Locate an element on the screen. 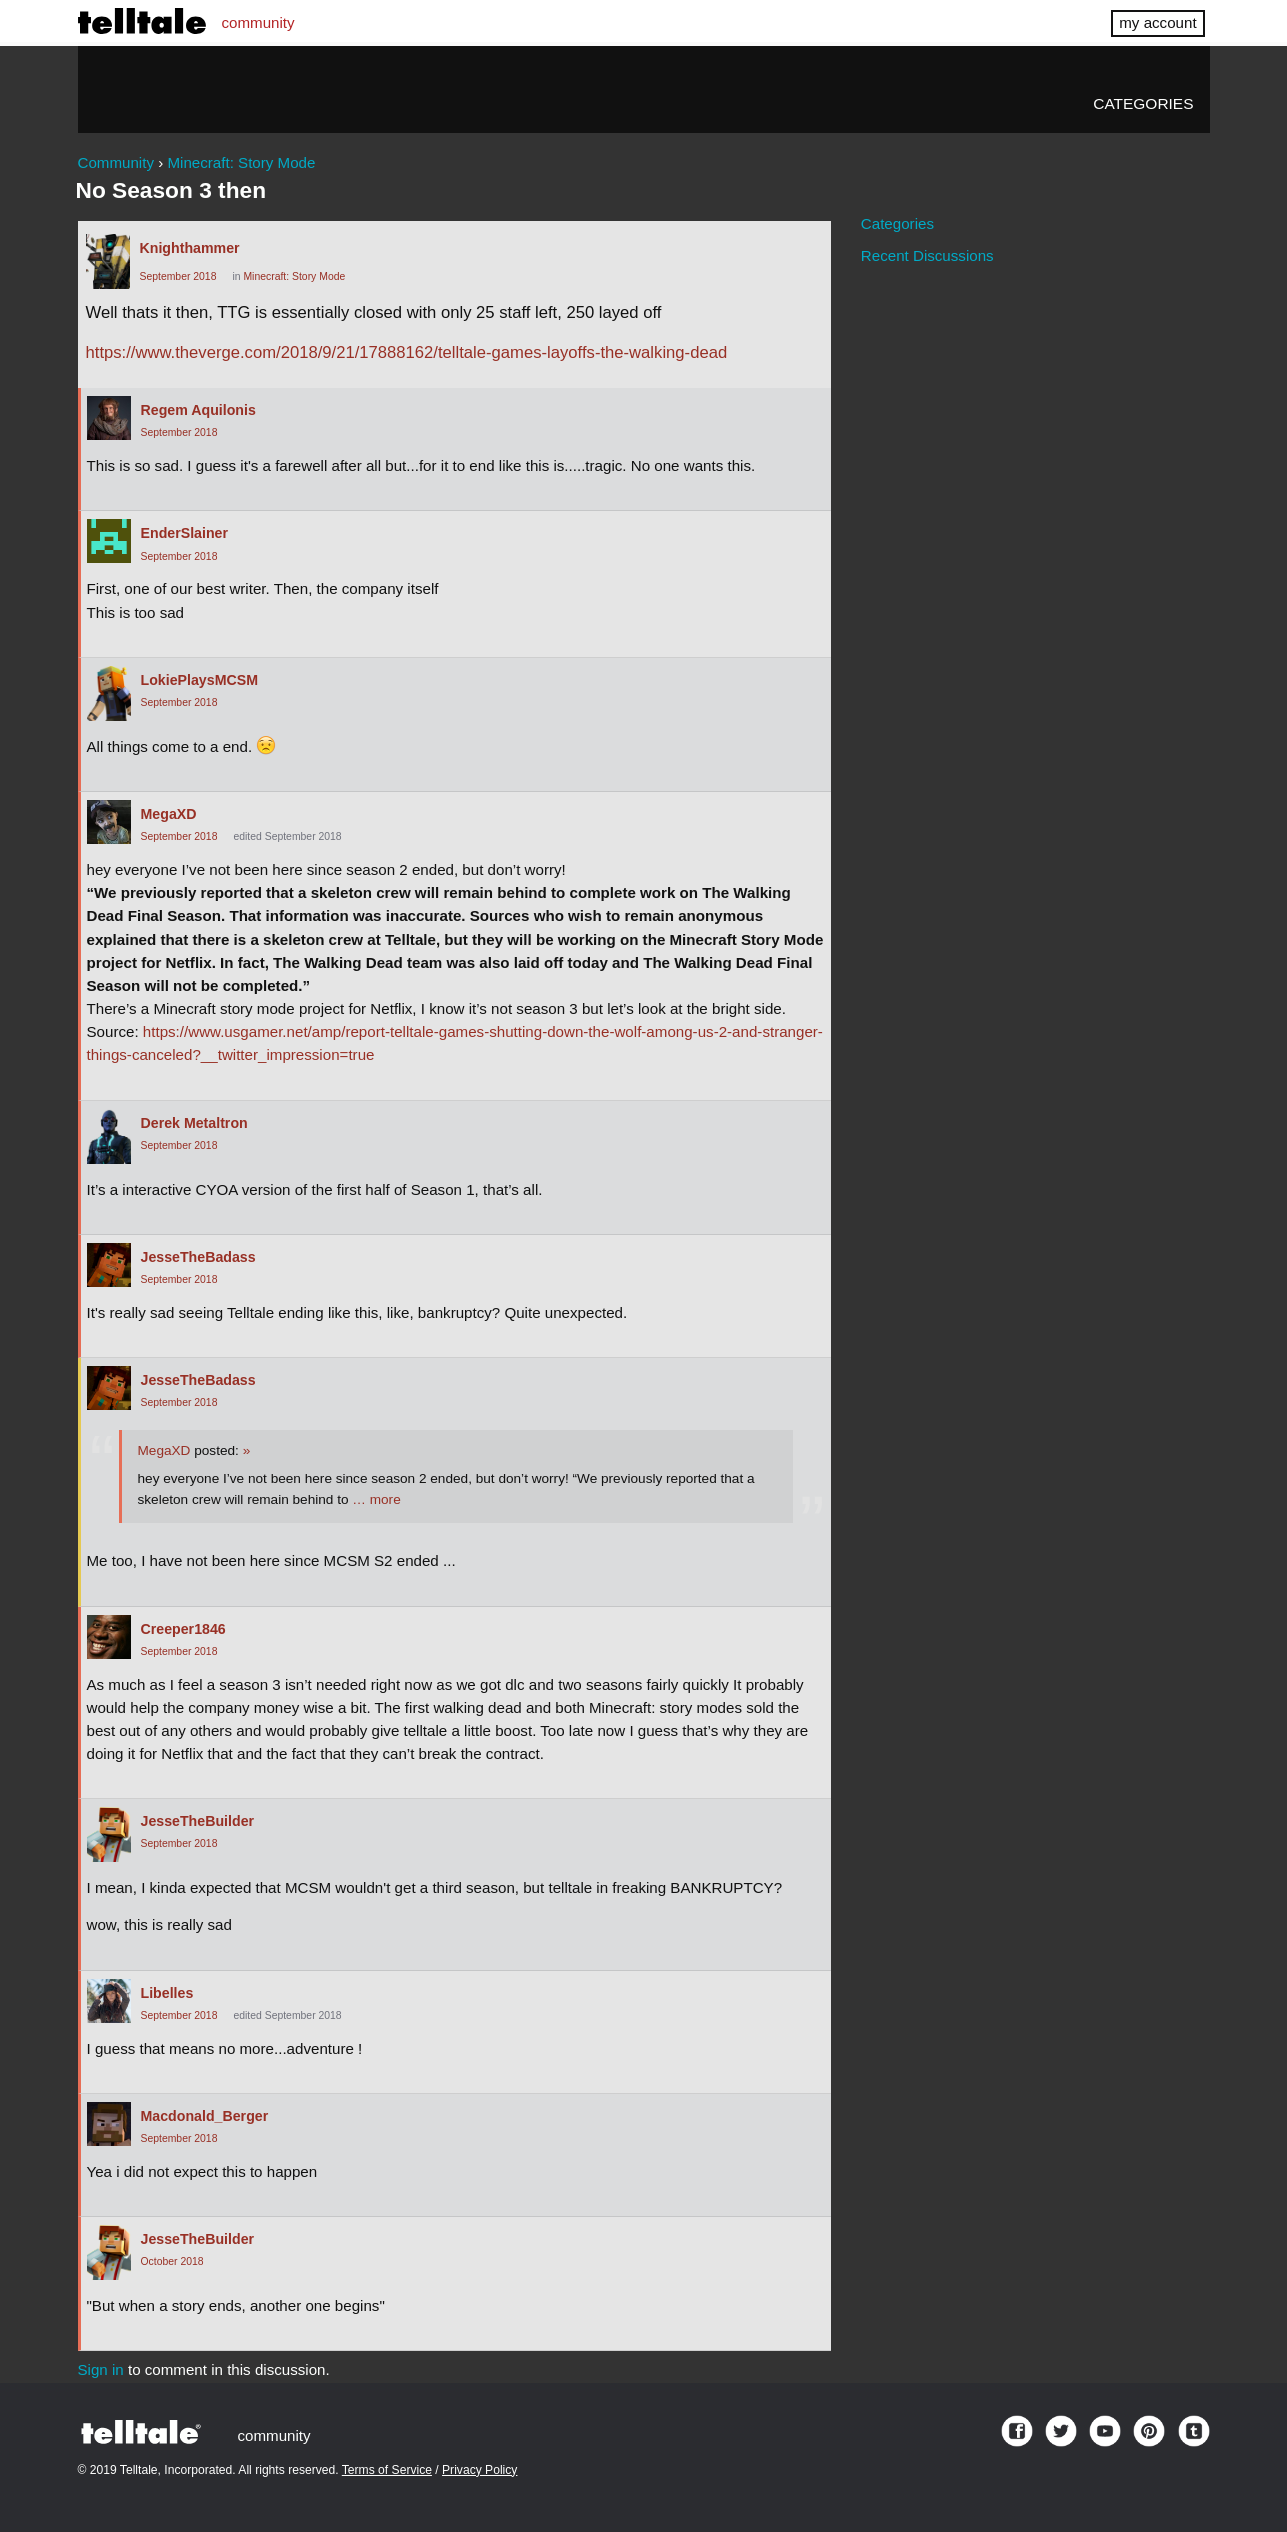 This screenshot has width=1287, height=2532. my account is located at coordinates (1157, 22).